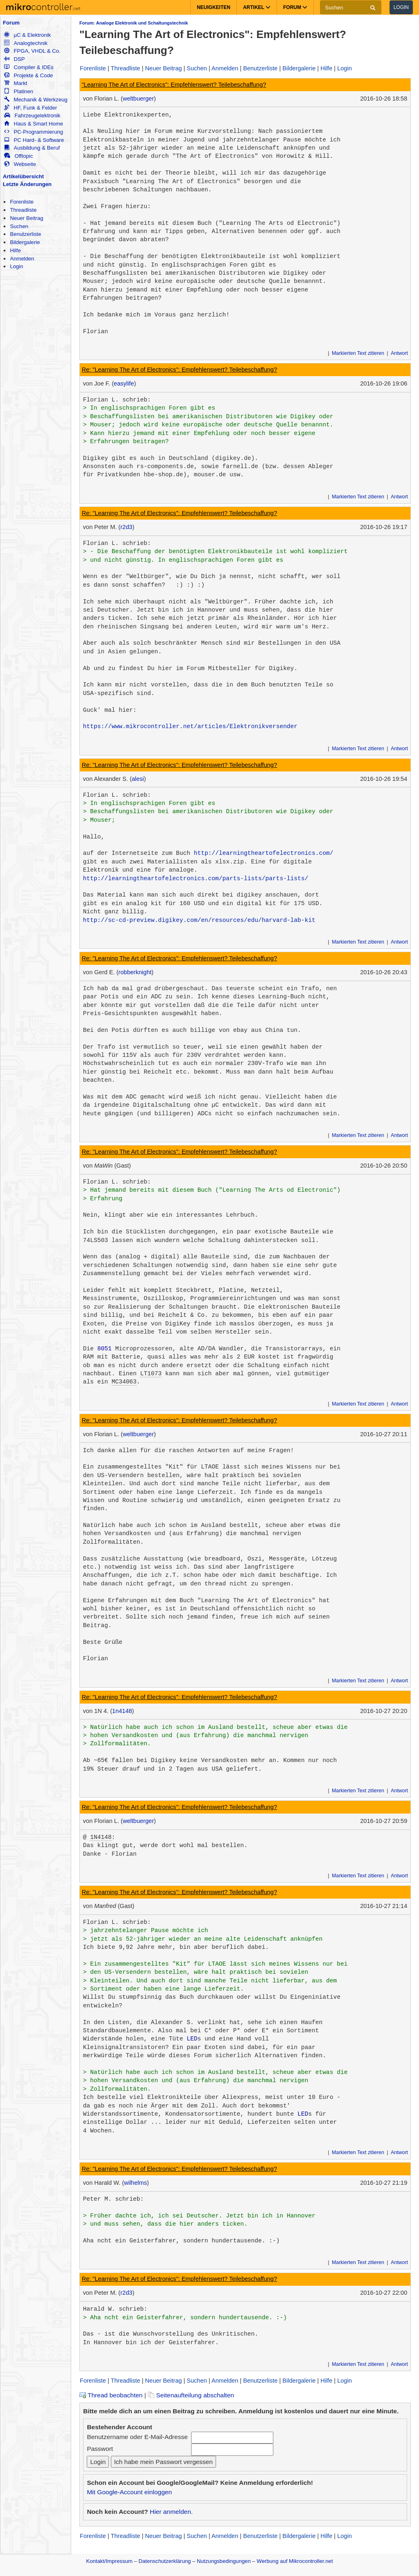 The width and height of the screenshot is (419, 2576). Describe the element at coordinates (100, 1837) in the screenshot. I see `1N4148` at that location.